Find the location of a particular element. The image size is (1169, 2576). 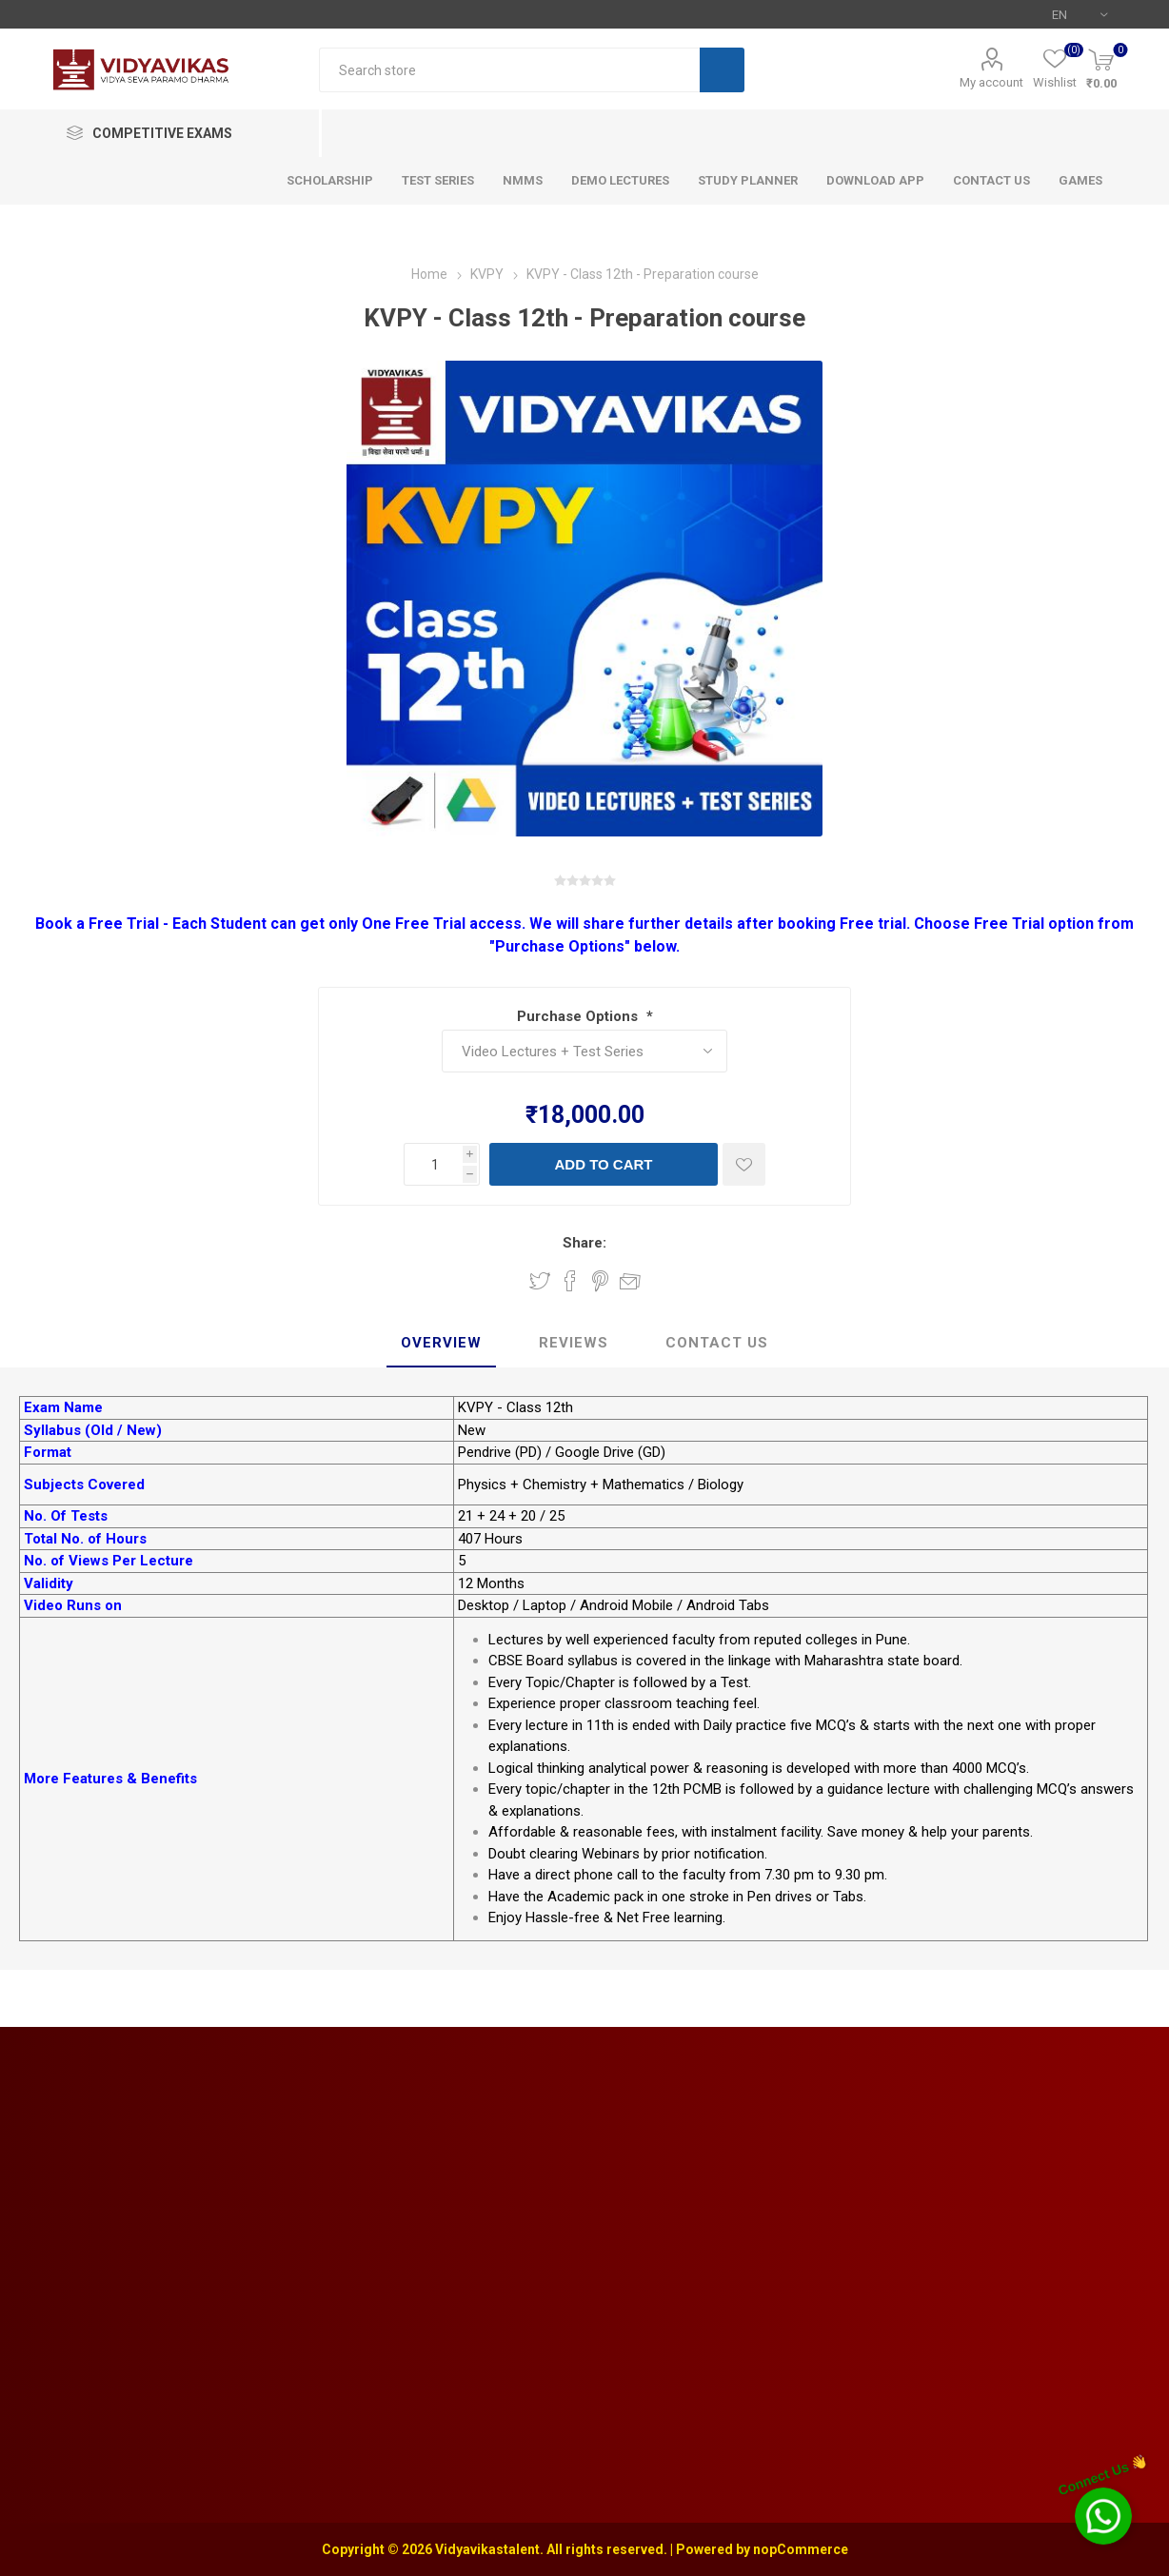

[tab] is located at coordinates (441, 1343).